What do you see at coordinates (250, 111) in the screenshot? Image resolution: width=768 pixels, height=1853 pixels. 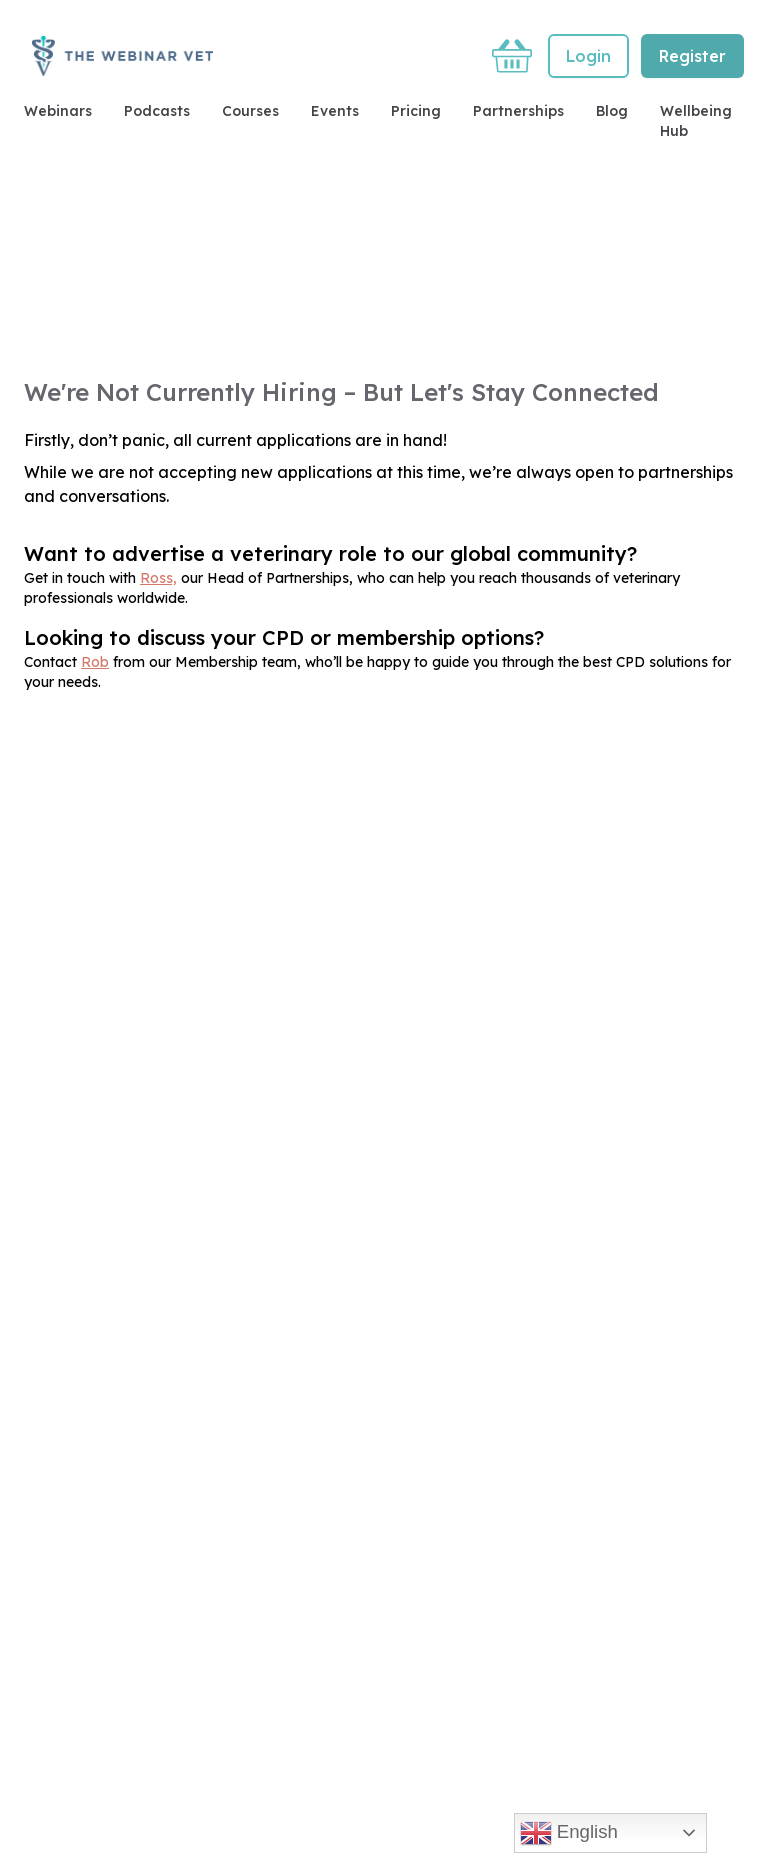 I see `Courses` at bounding box center [250, 111].